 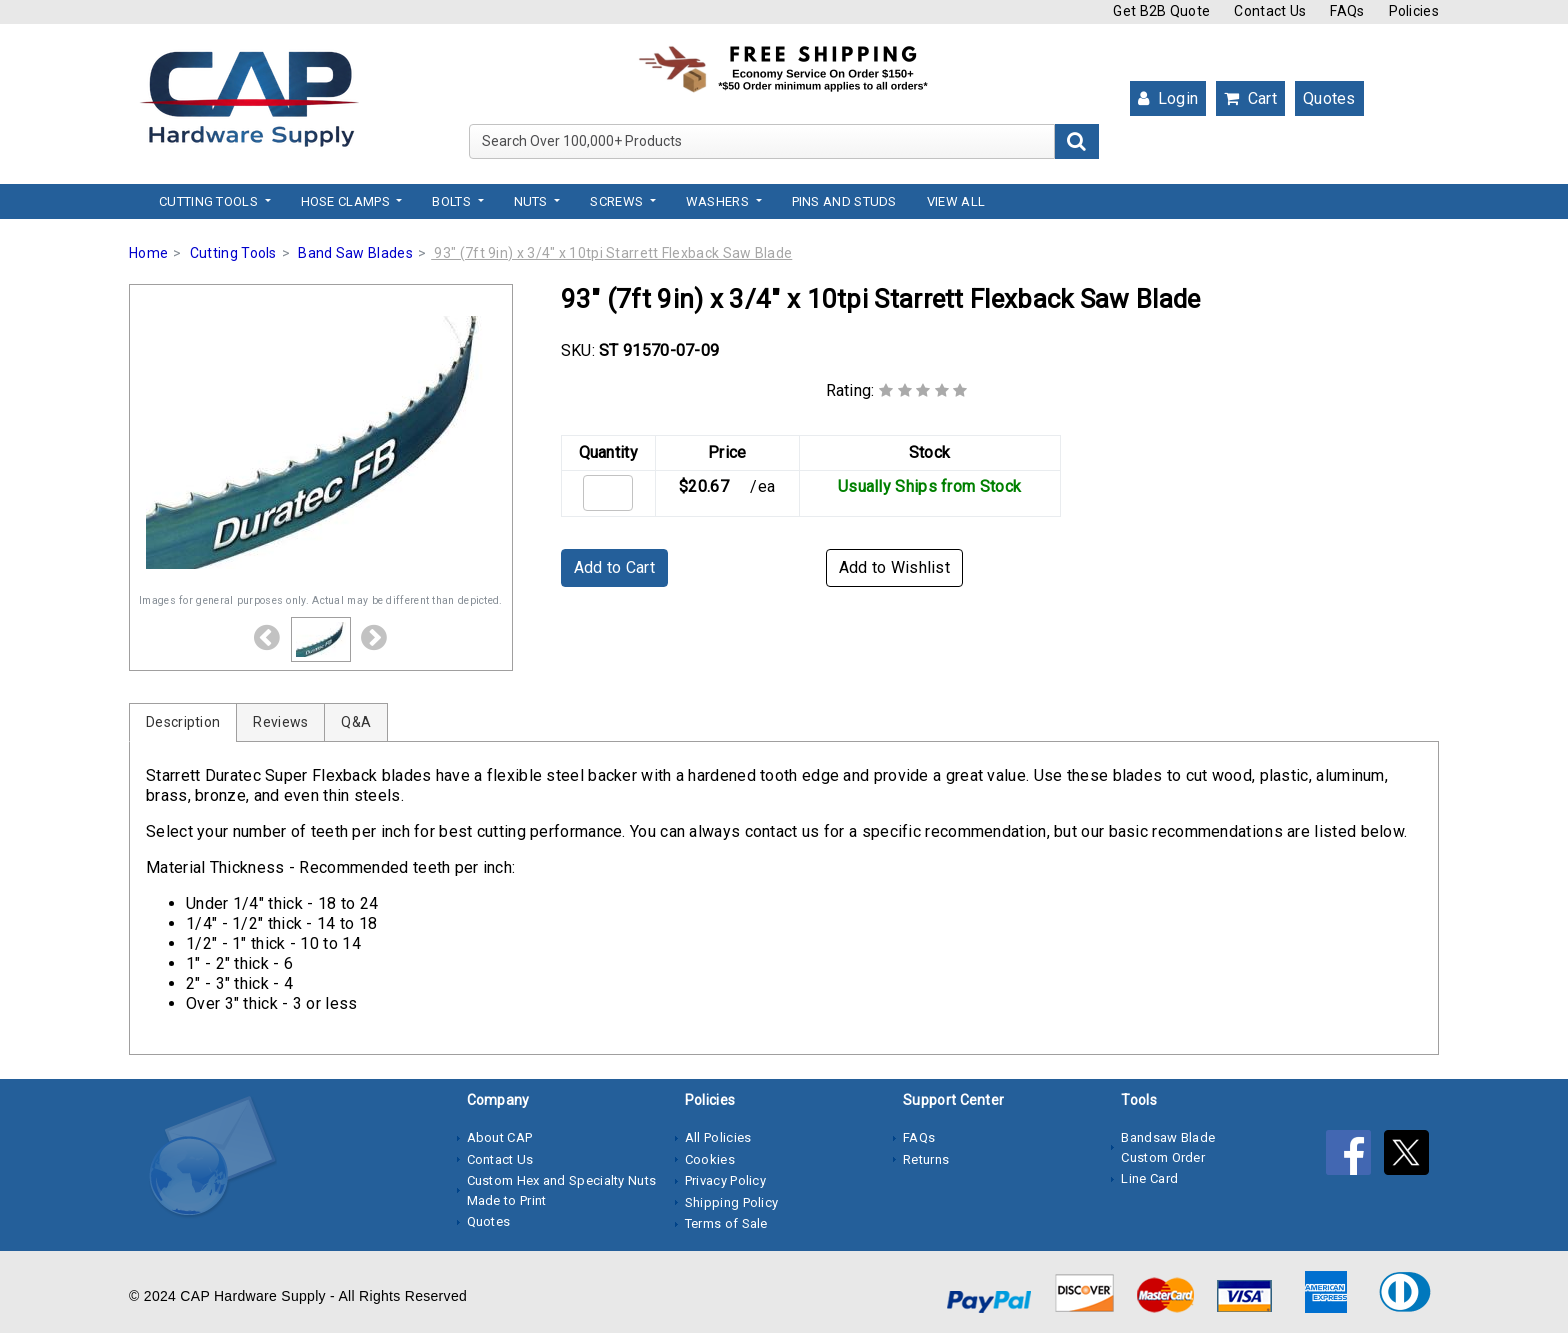 I want to click on Cookies, so click(x=710, y=1159).